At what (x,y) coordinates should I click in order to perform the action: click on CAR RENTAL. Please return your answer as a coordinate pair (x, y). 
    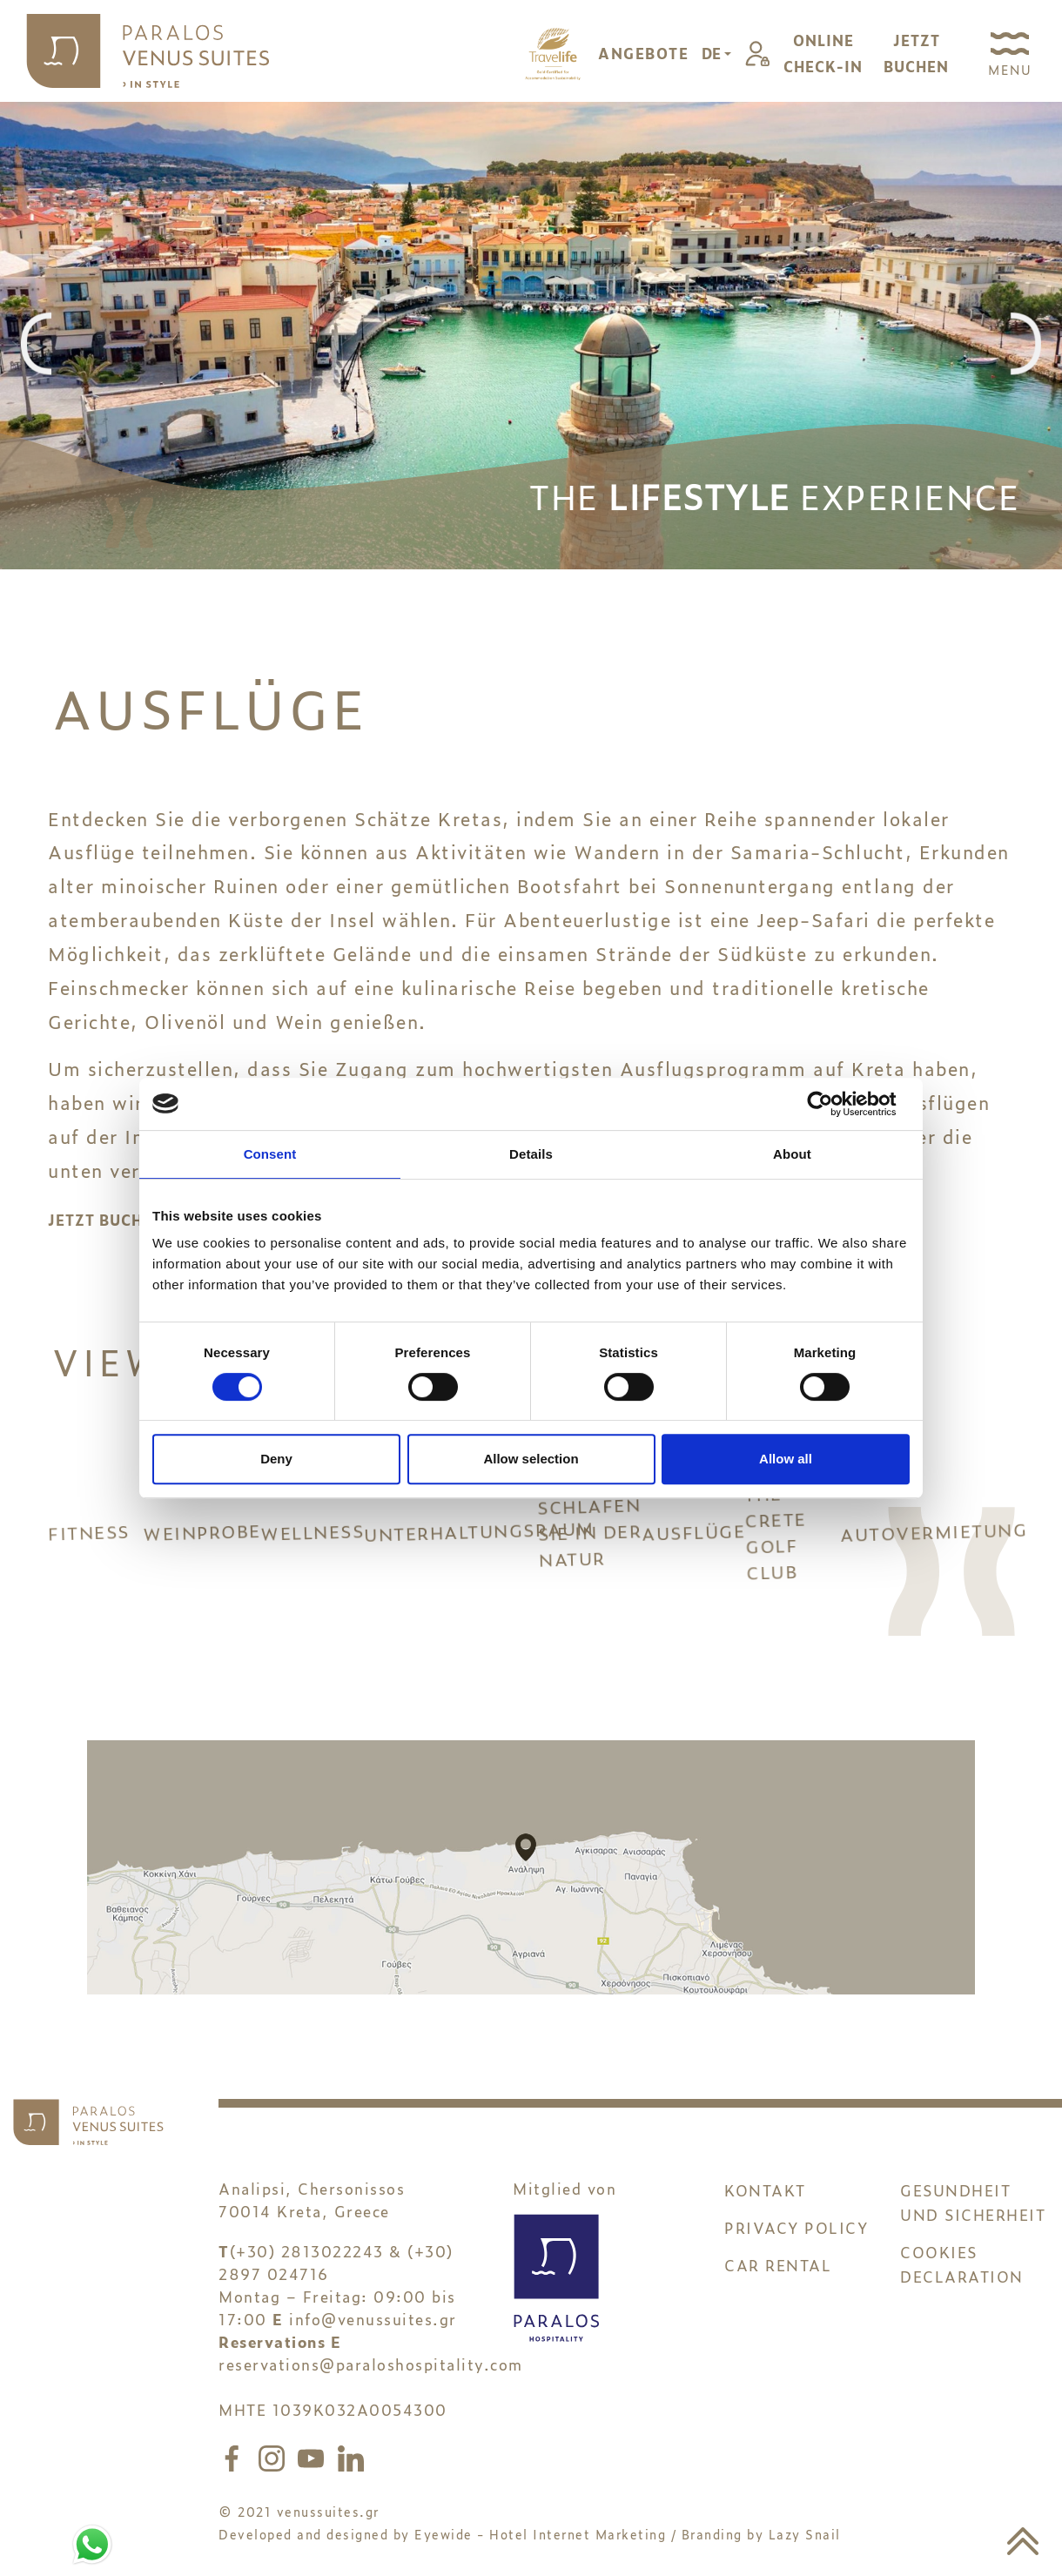
    Looking at the image, I should click on (777, 2278).